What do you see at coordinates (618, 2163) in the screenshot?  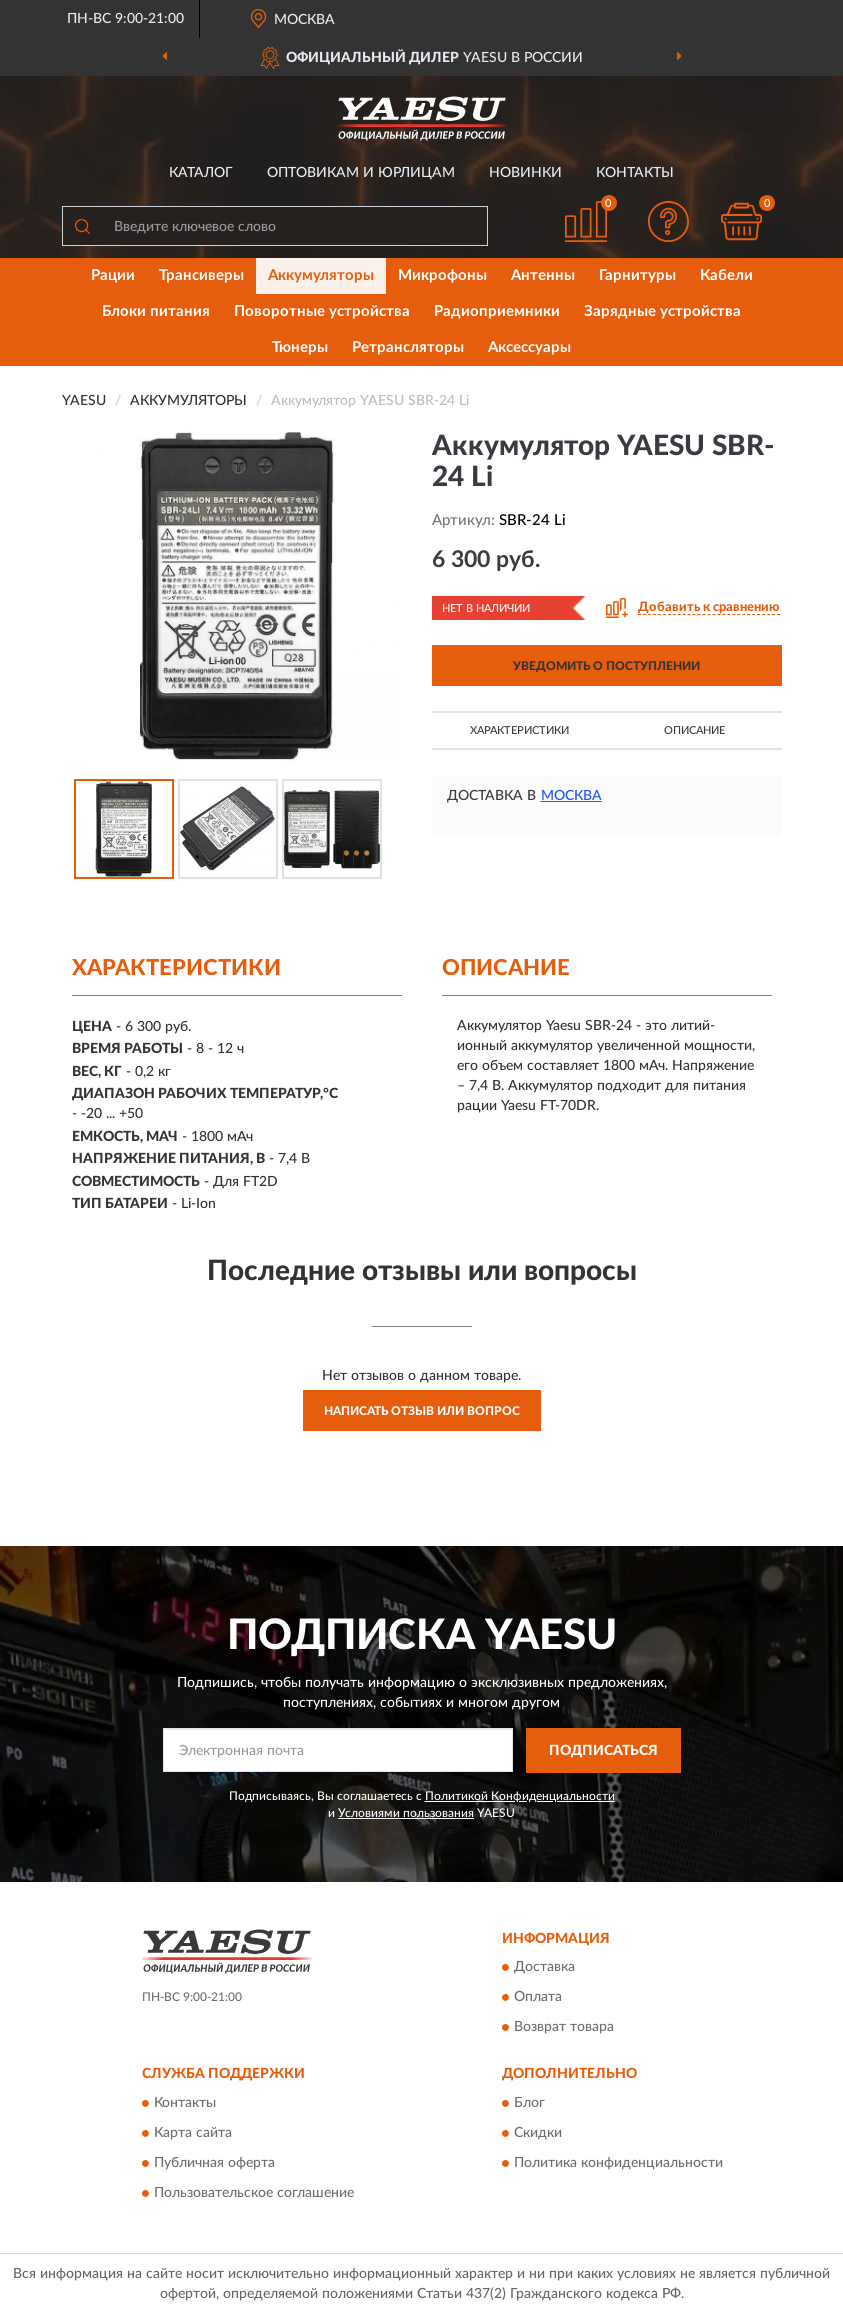 I see `Политика конфиденциальности` at bounding box center [618, 2163].